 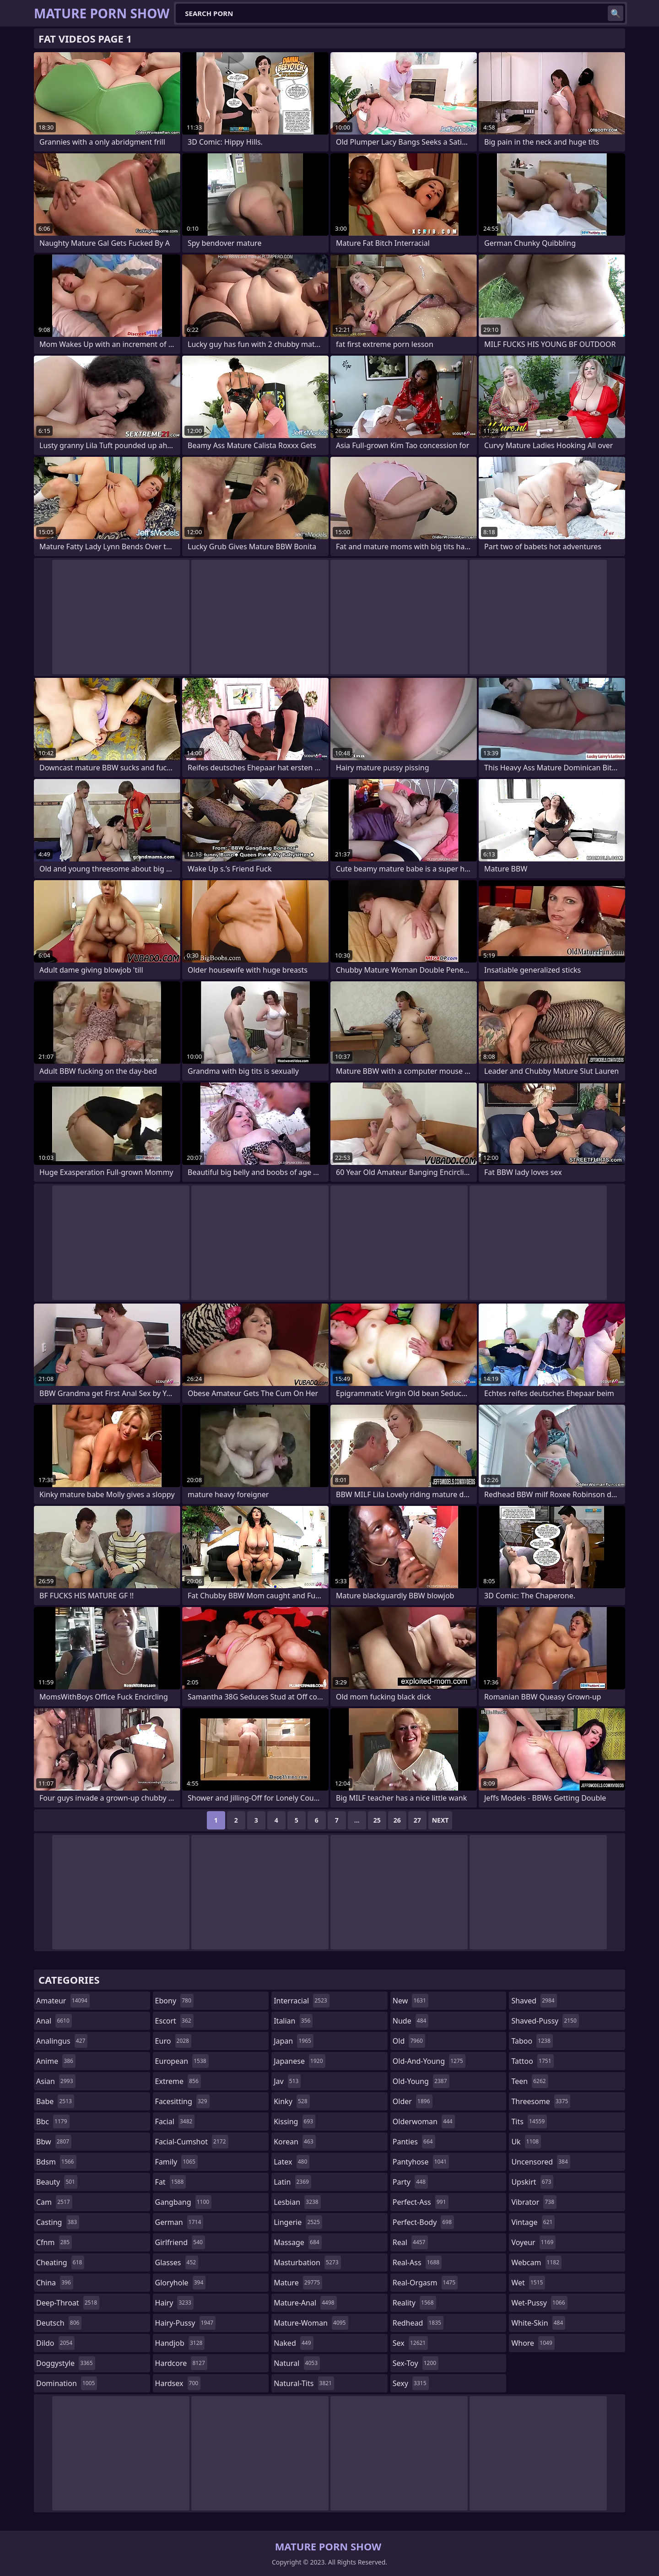 I want to click on analingus, so click(x=61, y=2041).